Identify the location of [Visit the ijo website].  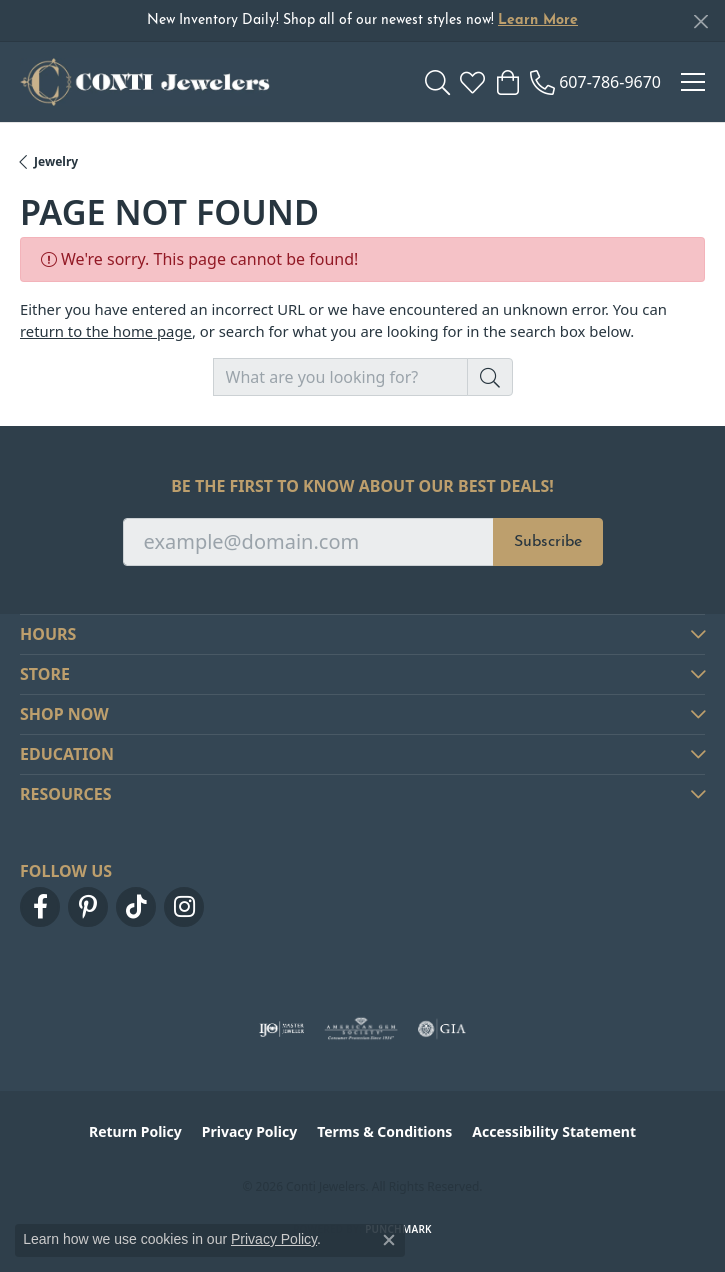
(281, 1029).